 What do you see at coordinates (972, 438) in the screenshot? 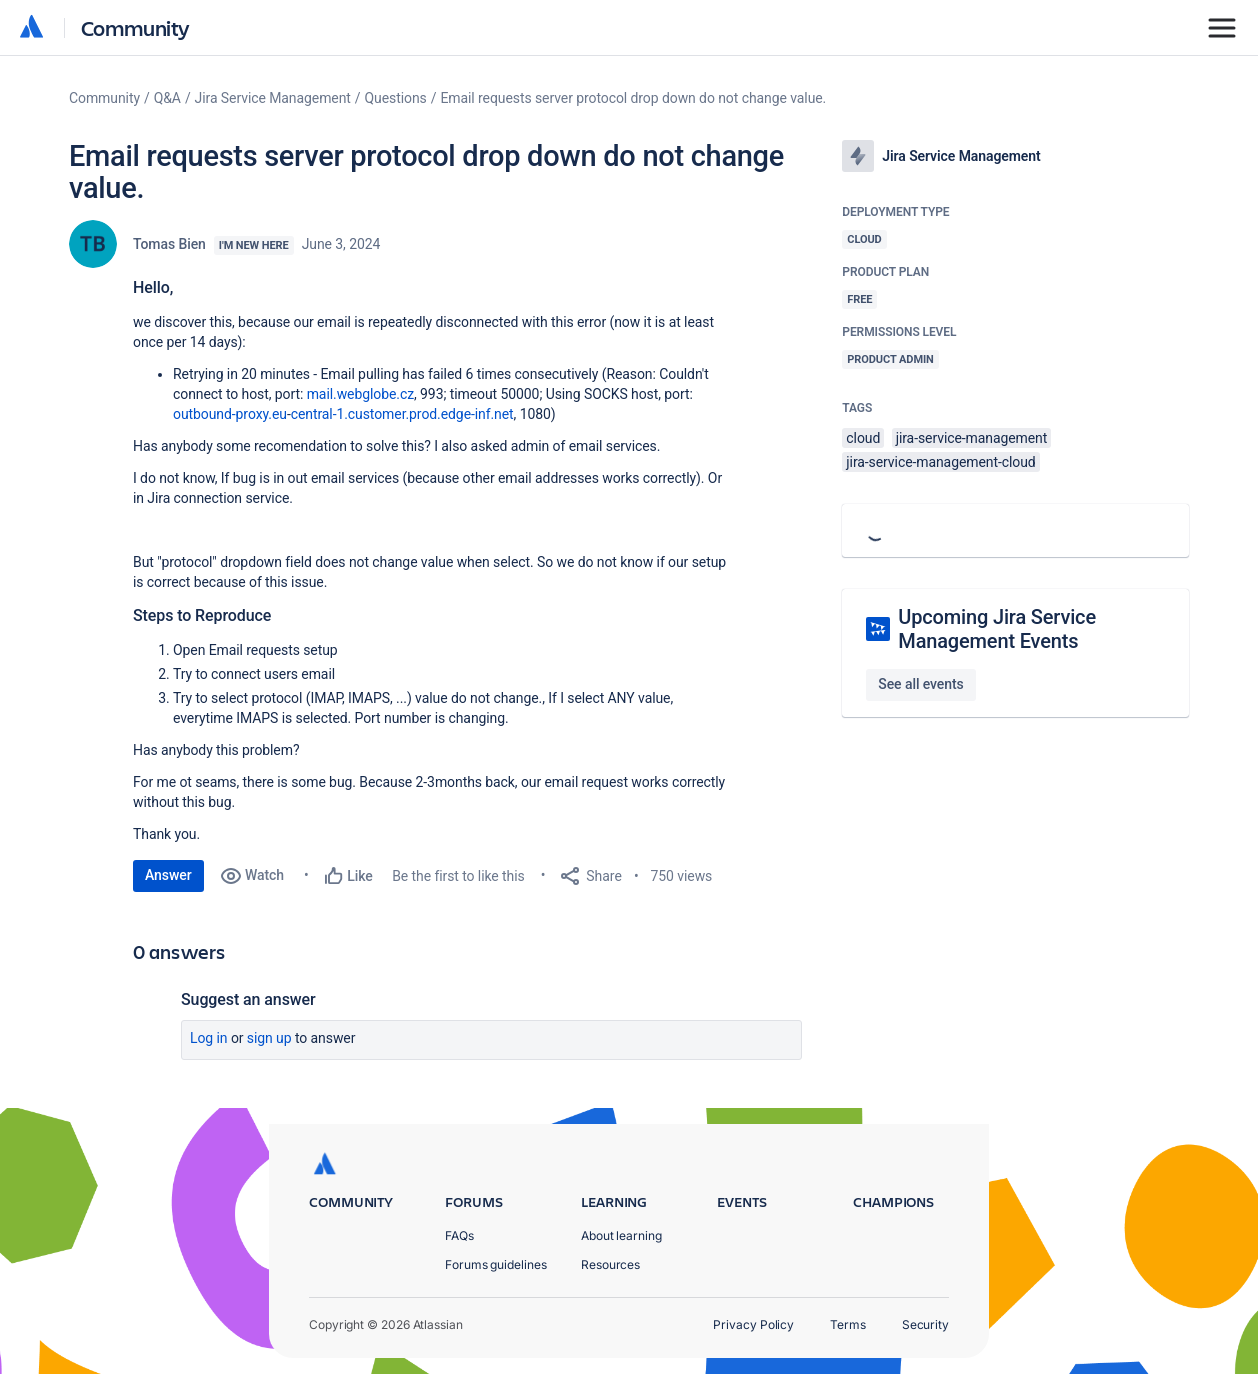
I see `jira-service-management` at bounding box center [972, 438].